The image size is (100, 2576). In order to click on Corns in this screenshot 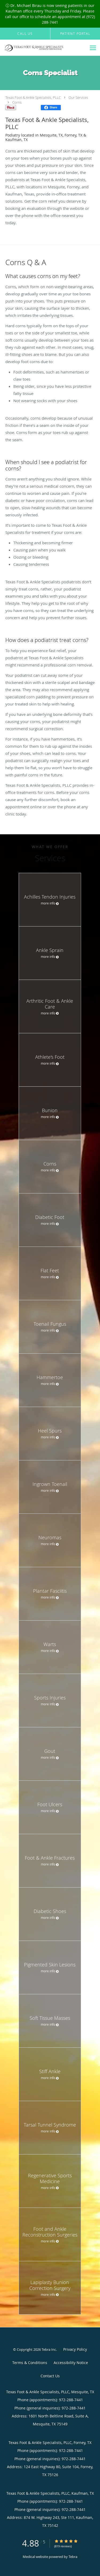, I will do `click(17, 102)`.